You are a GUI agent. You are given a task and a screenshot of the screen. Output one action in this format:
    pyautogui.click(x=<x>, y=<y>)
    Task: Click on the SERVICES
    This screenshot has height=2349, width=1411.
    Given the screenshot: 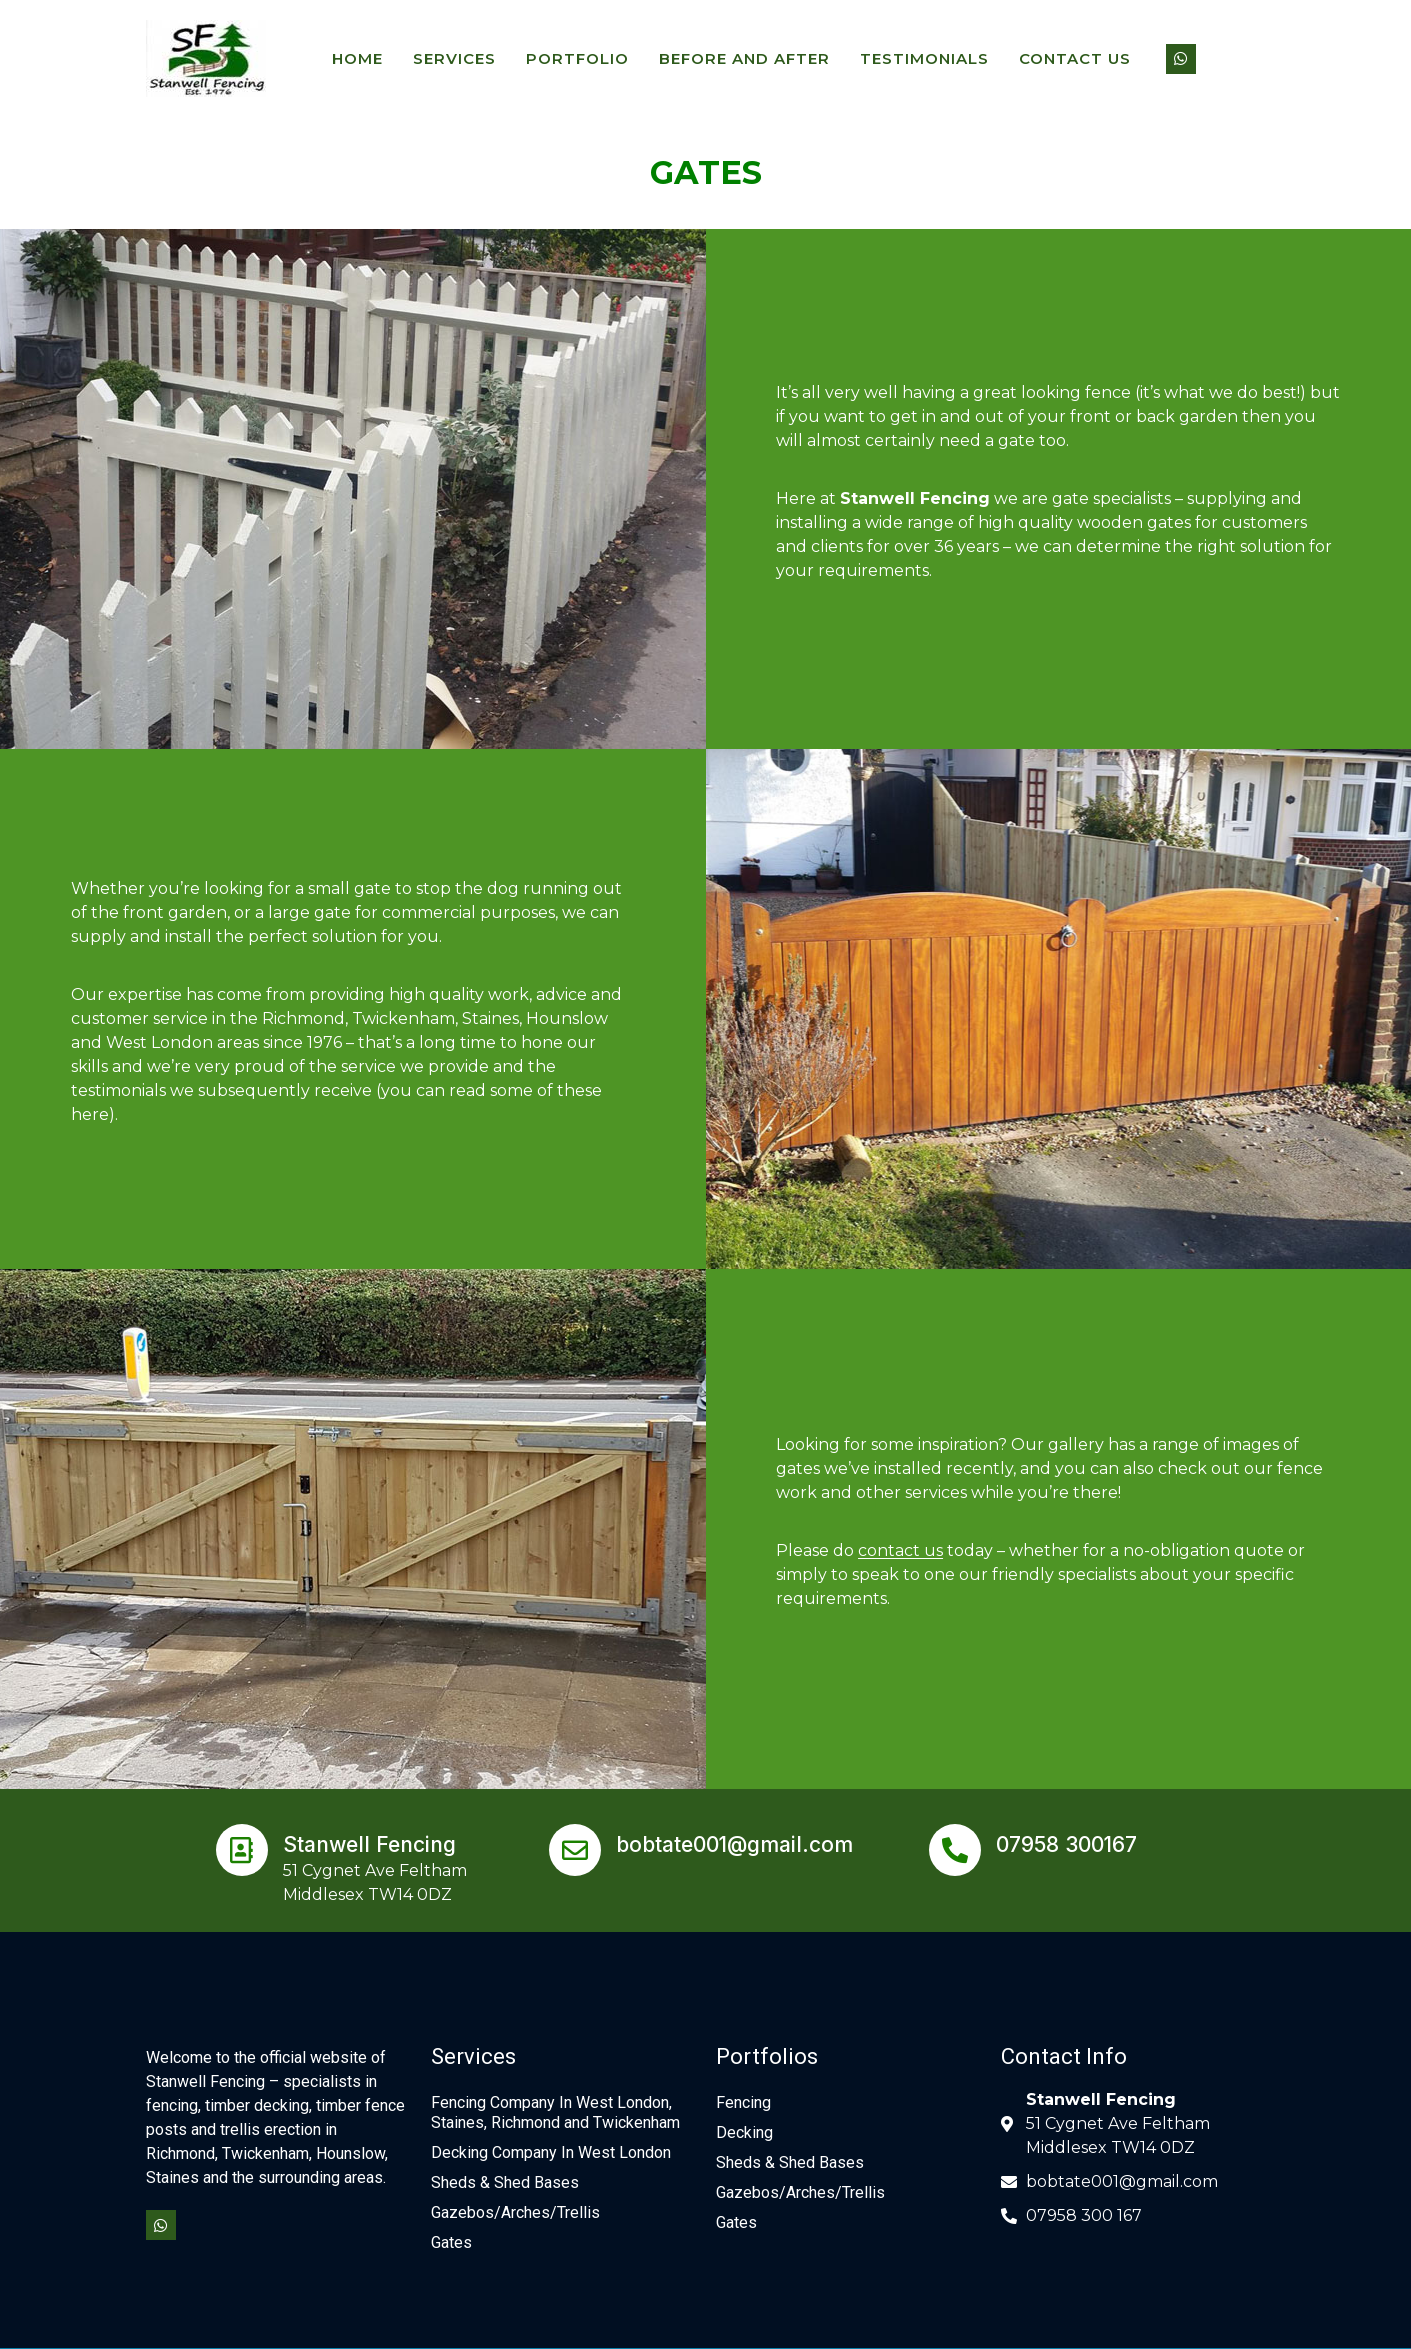 What is the action you would take?
    pyautogui.click(x=454, y=58)
    